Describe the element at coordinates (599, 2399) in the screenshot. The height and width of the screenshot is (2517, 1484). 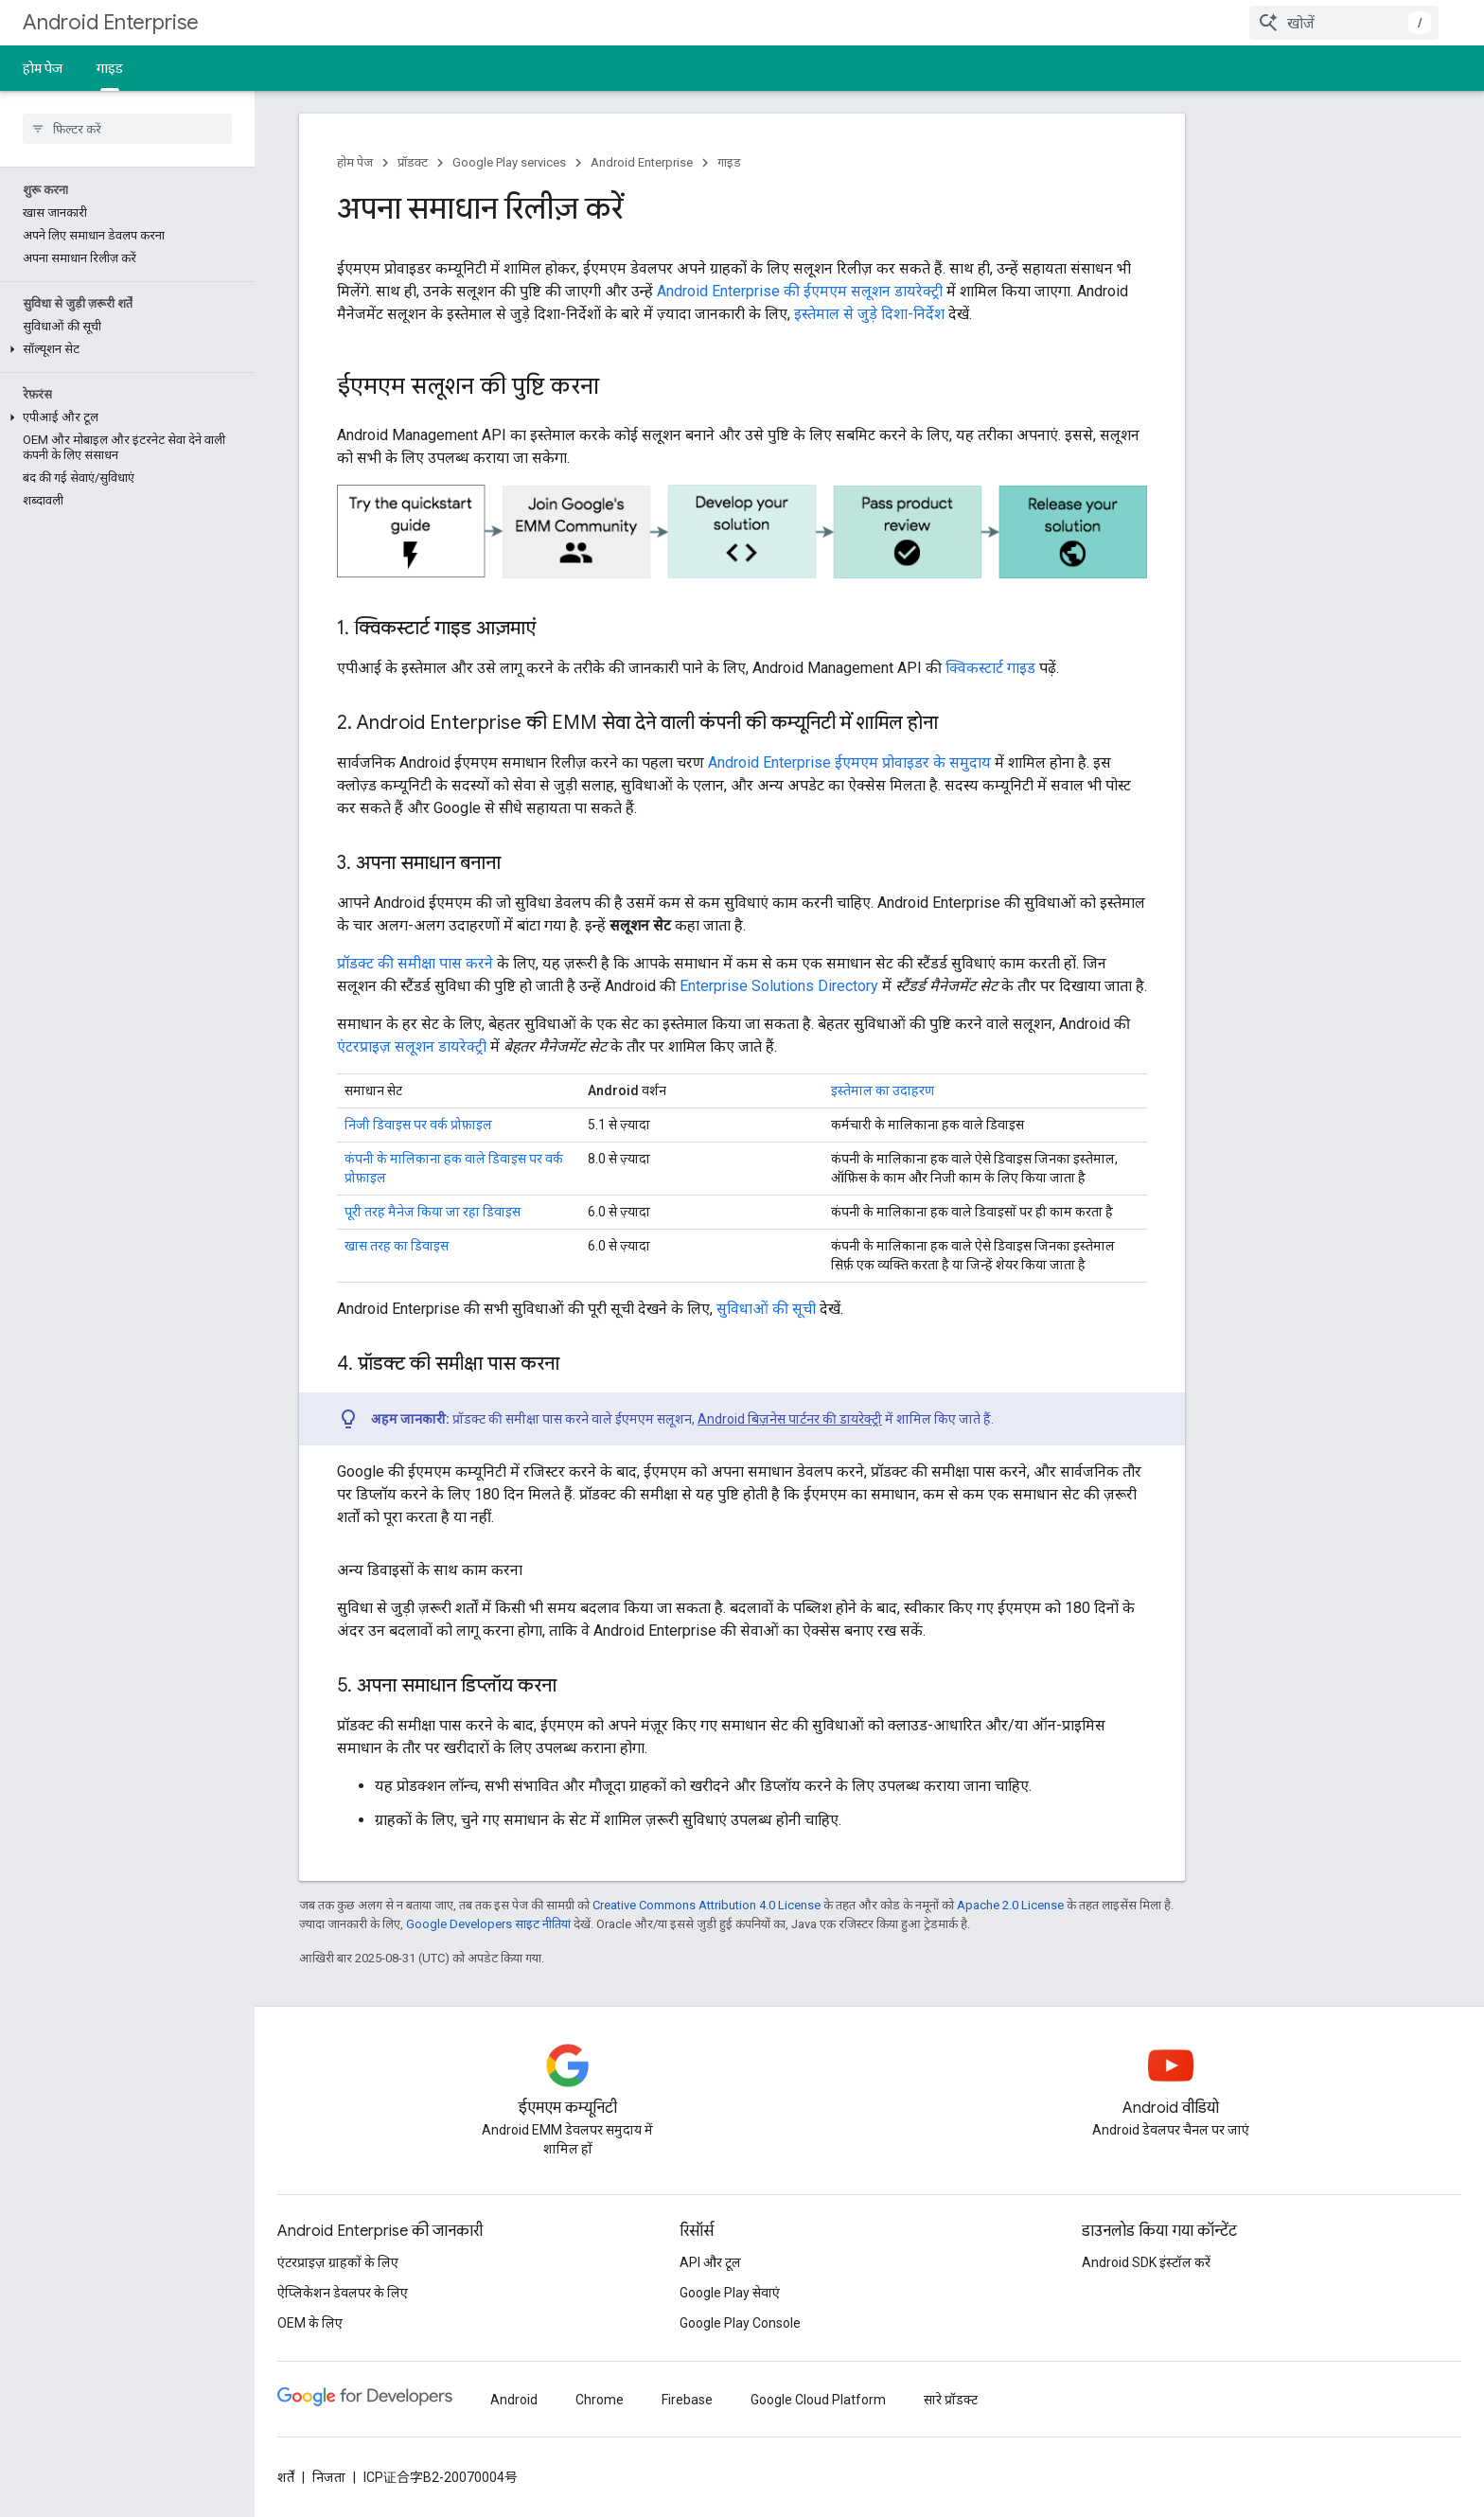
I see `Chrome` at that location.